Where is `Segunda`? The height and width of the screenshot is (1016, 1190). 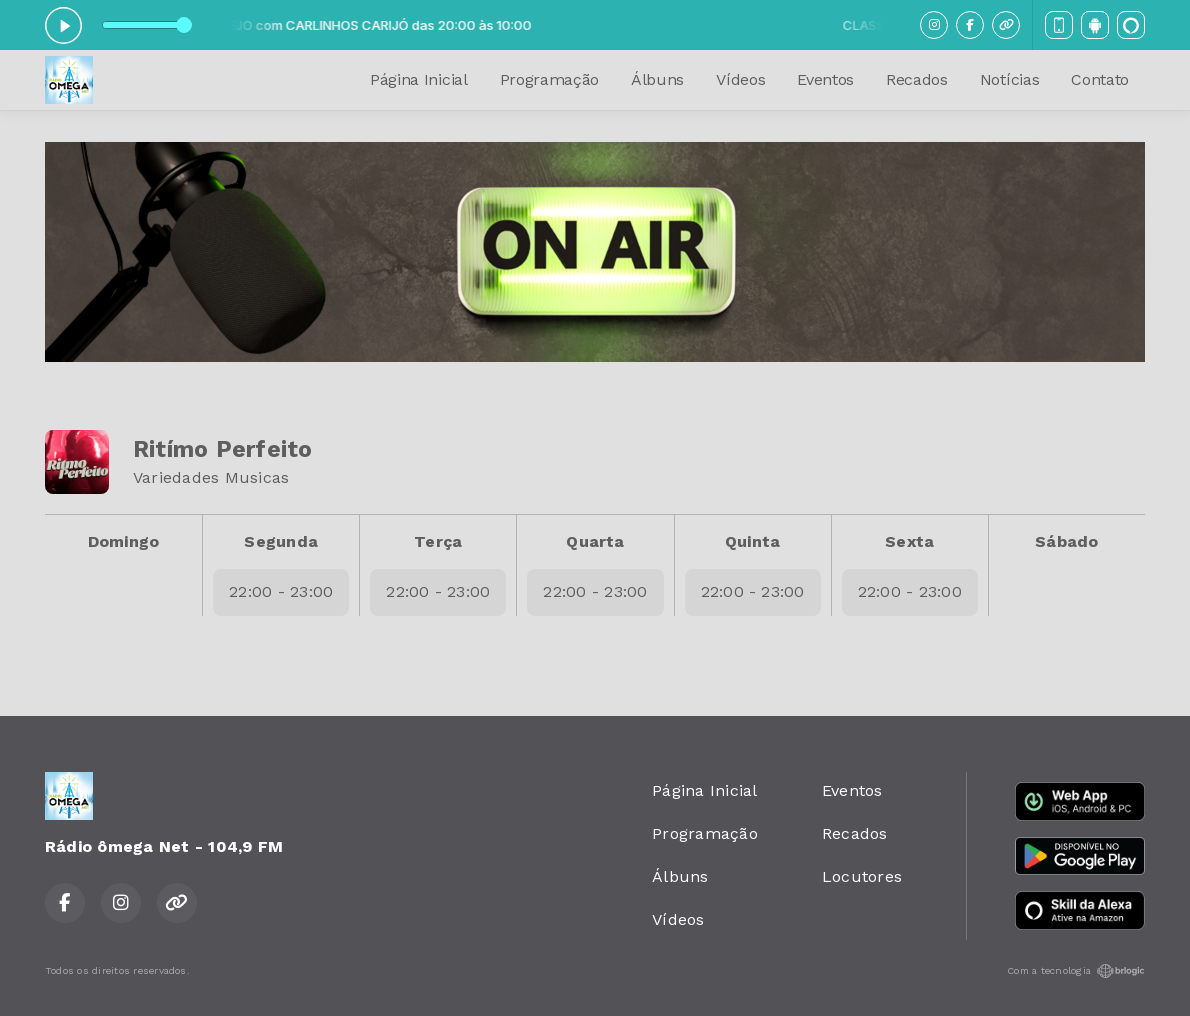
Segunda is located at coordinates (281, 541).